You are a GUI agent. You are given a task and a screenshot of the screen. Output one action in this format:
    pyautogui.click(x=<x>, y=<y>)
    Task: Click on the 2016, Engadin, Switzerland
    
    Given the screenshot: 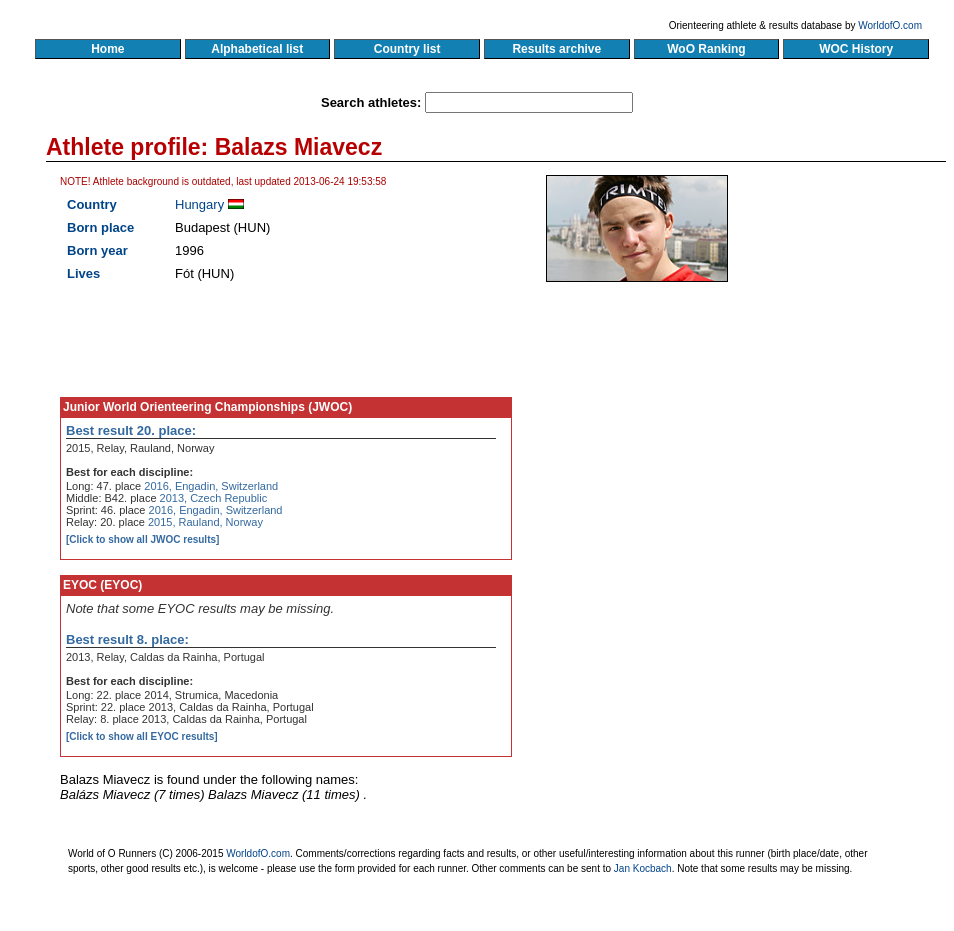 What is the action you would take?
    pyautogui.click(x=211, y=486)
    